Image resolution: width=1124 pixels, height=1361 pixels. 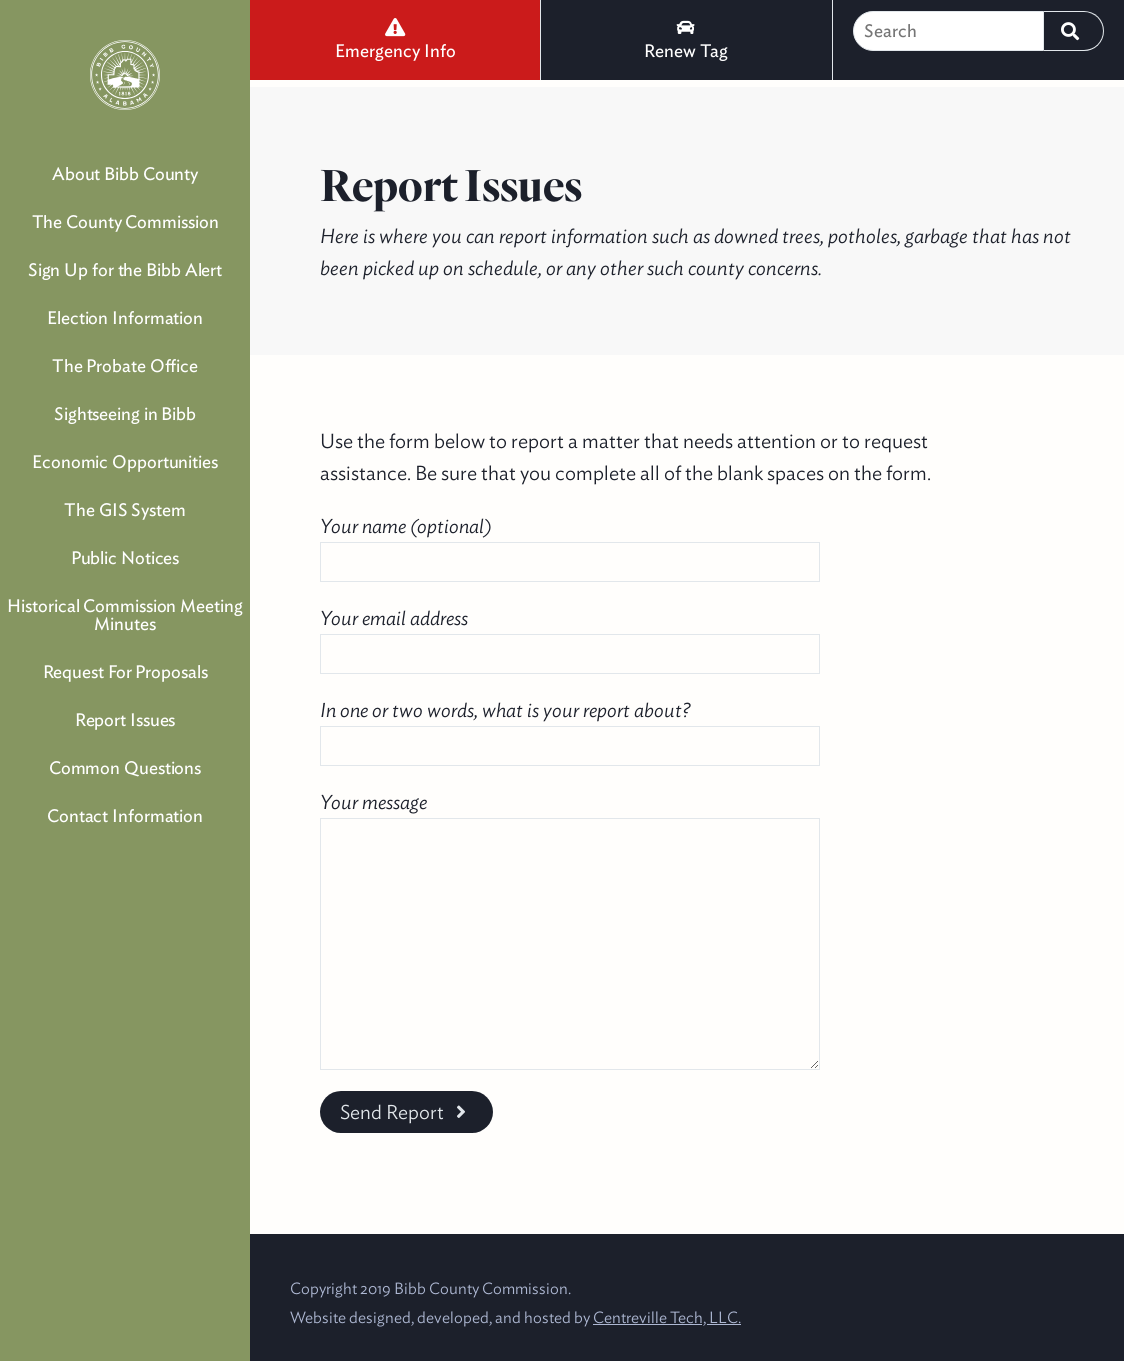 What do you see at coordinates (125, 767) in the screenshot?
I see `Common Questions` at bounding box center [125, 767].